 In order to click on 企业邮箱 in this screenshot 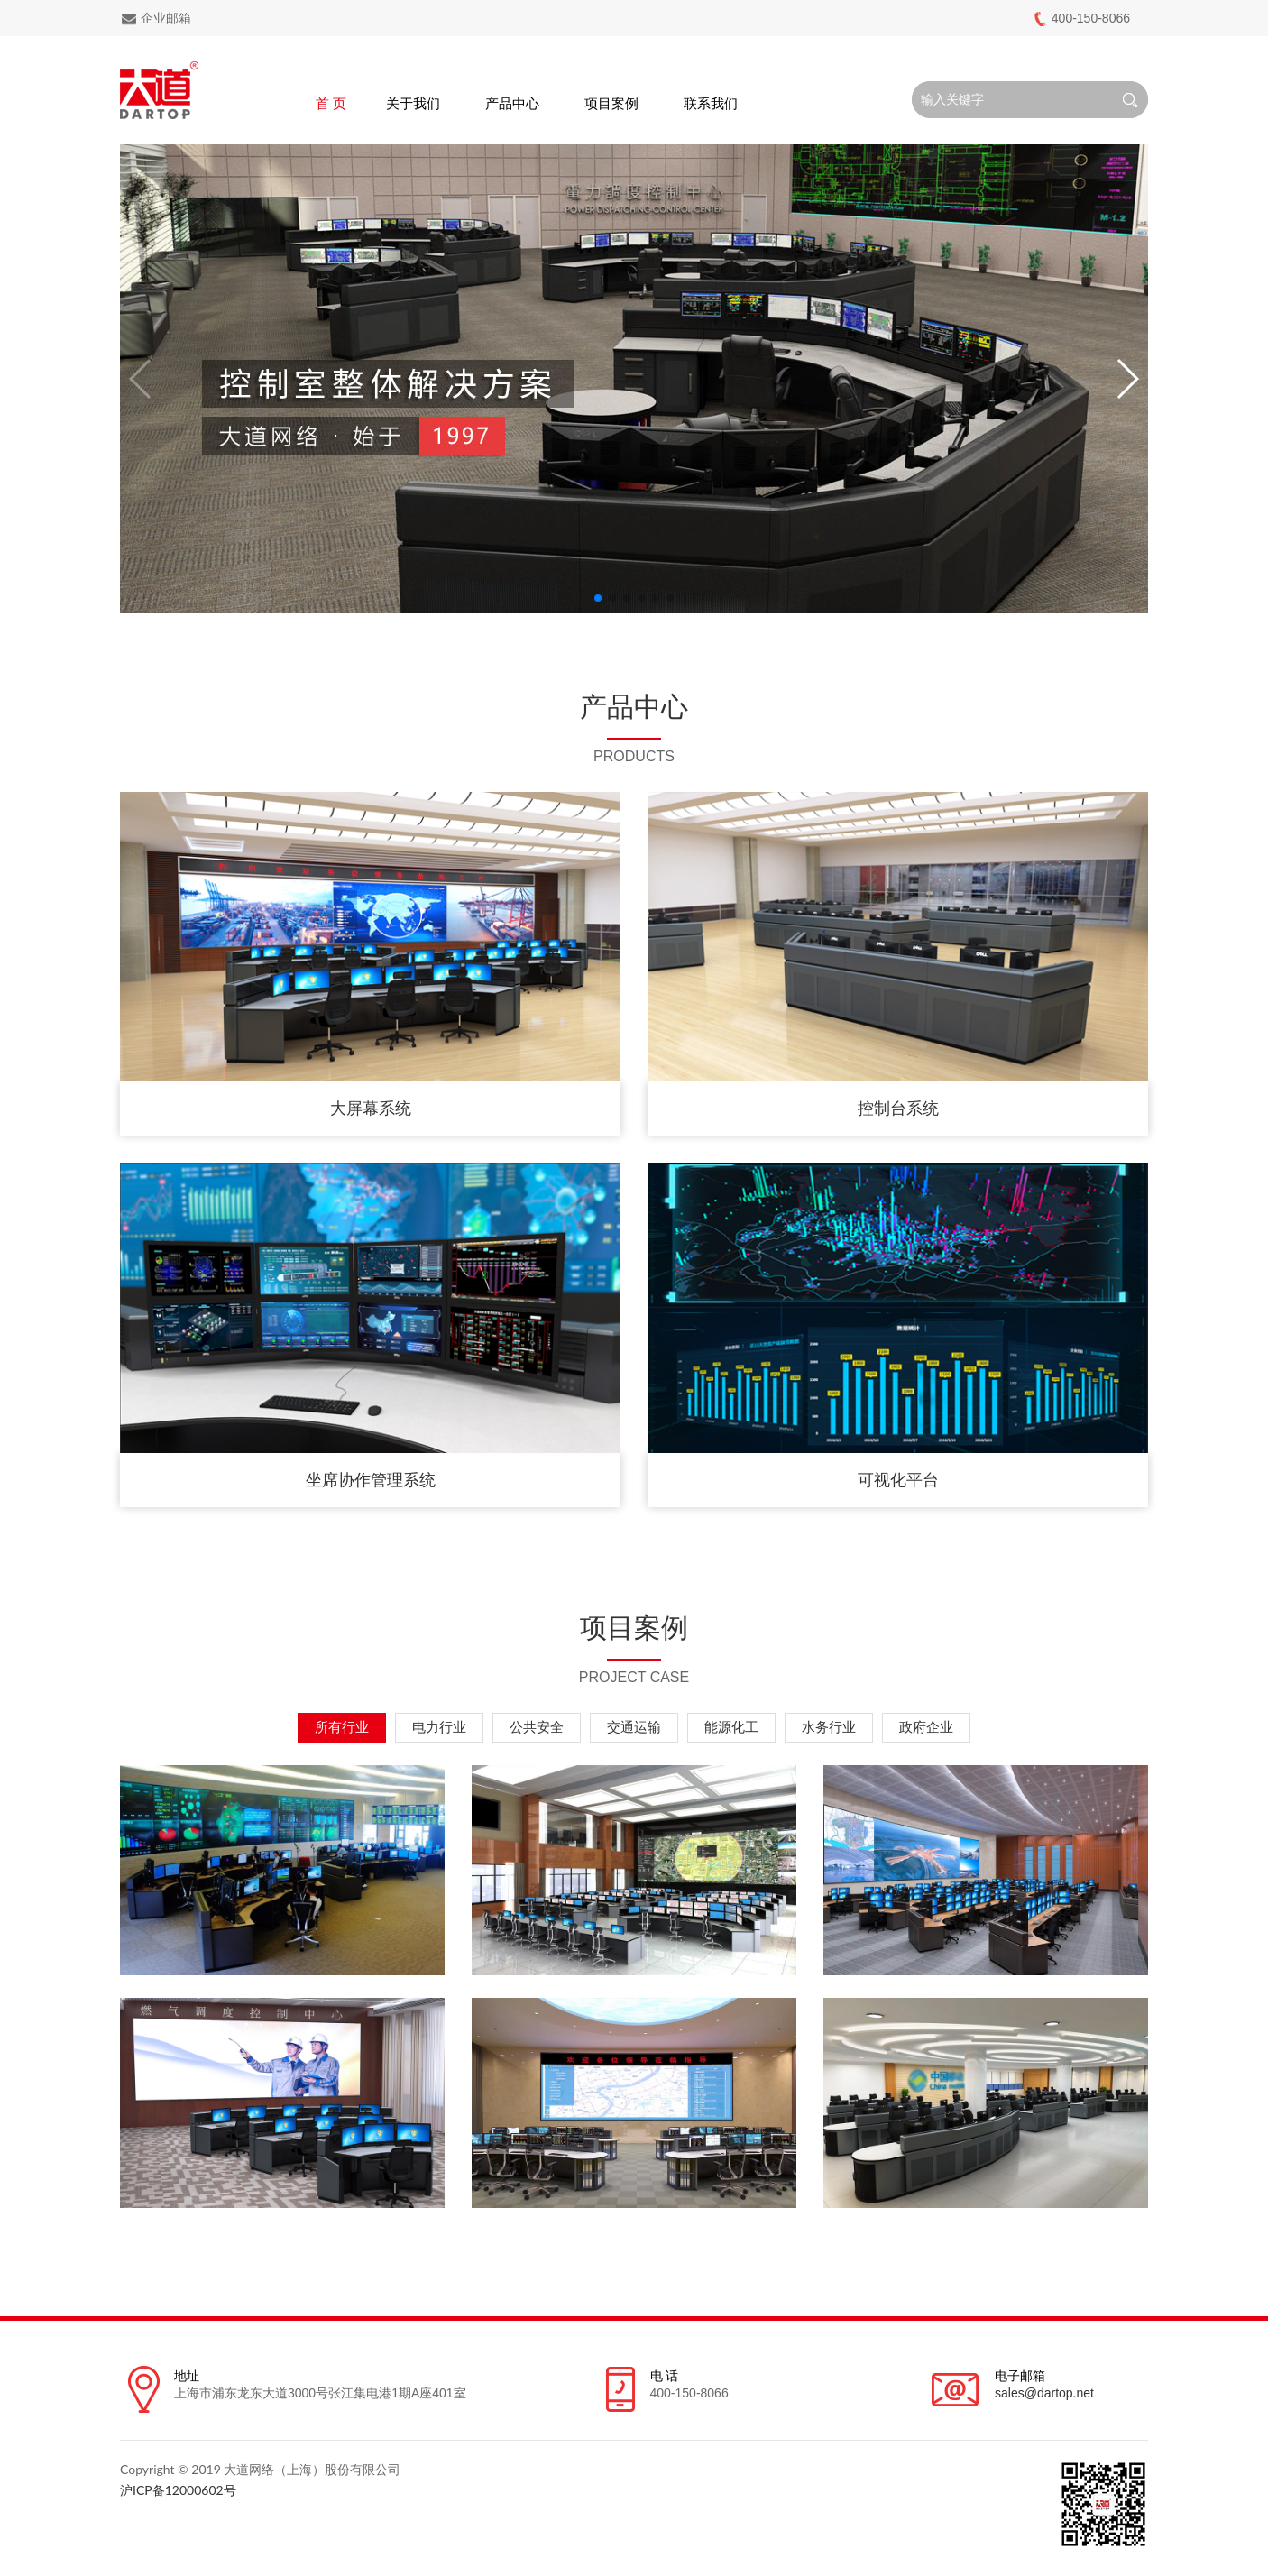, I will do `click(155, 19)`.